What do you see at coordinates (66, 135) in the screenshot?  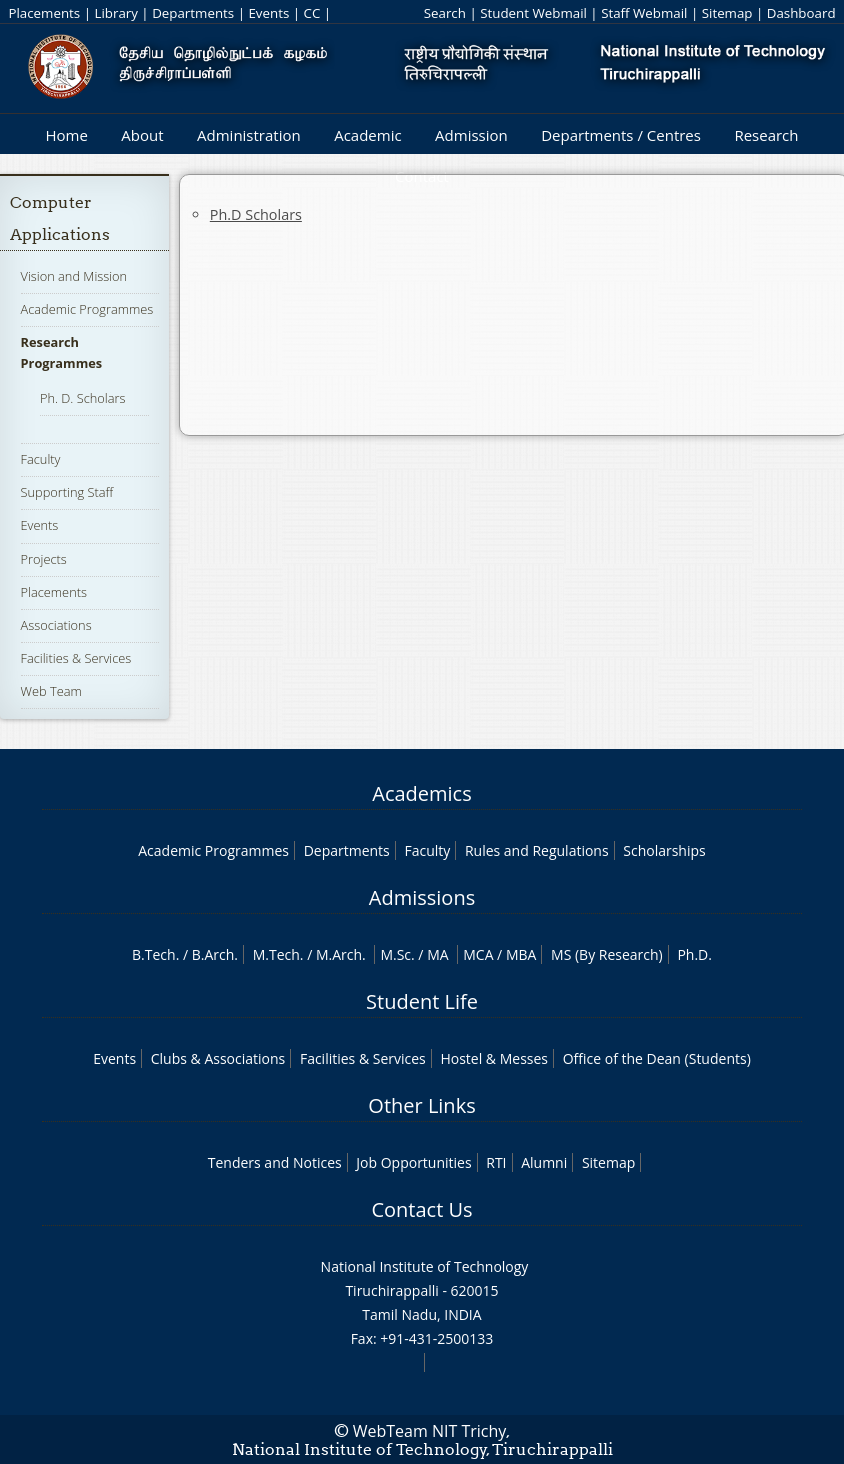 I see `Home` at bounding box center [66, 135].